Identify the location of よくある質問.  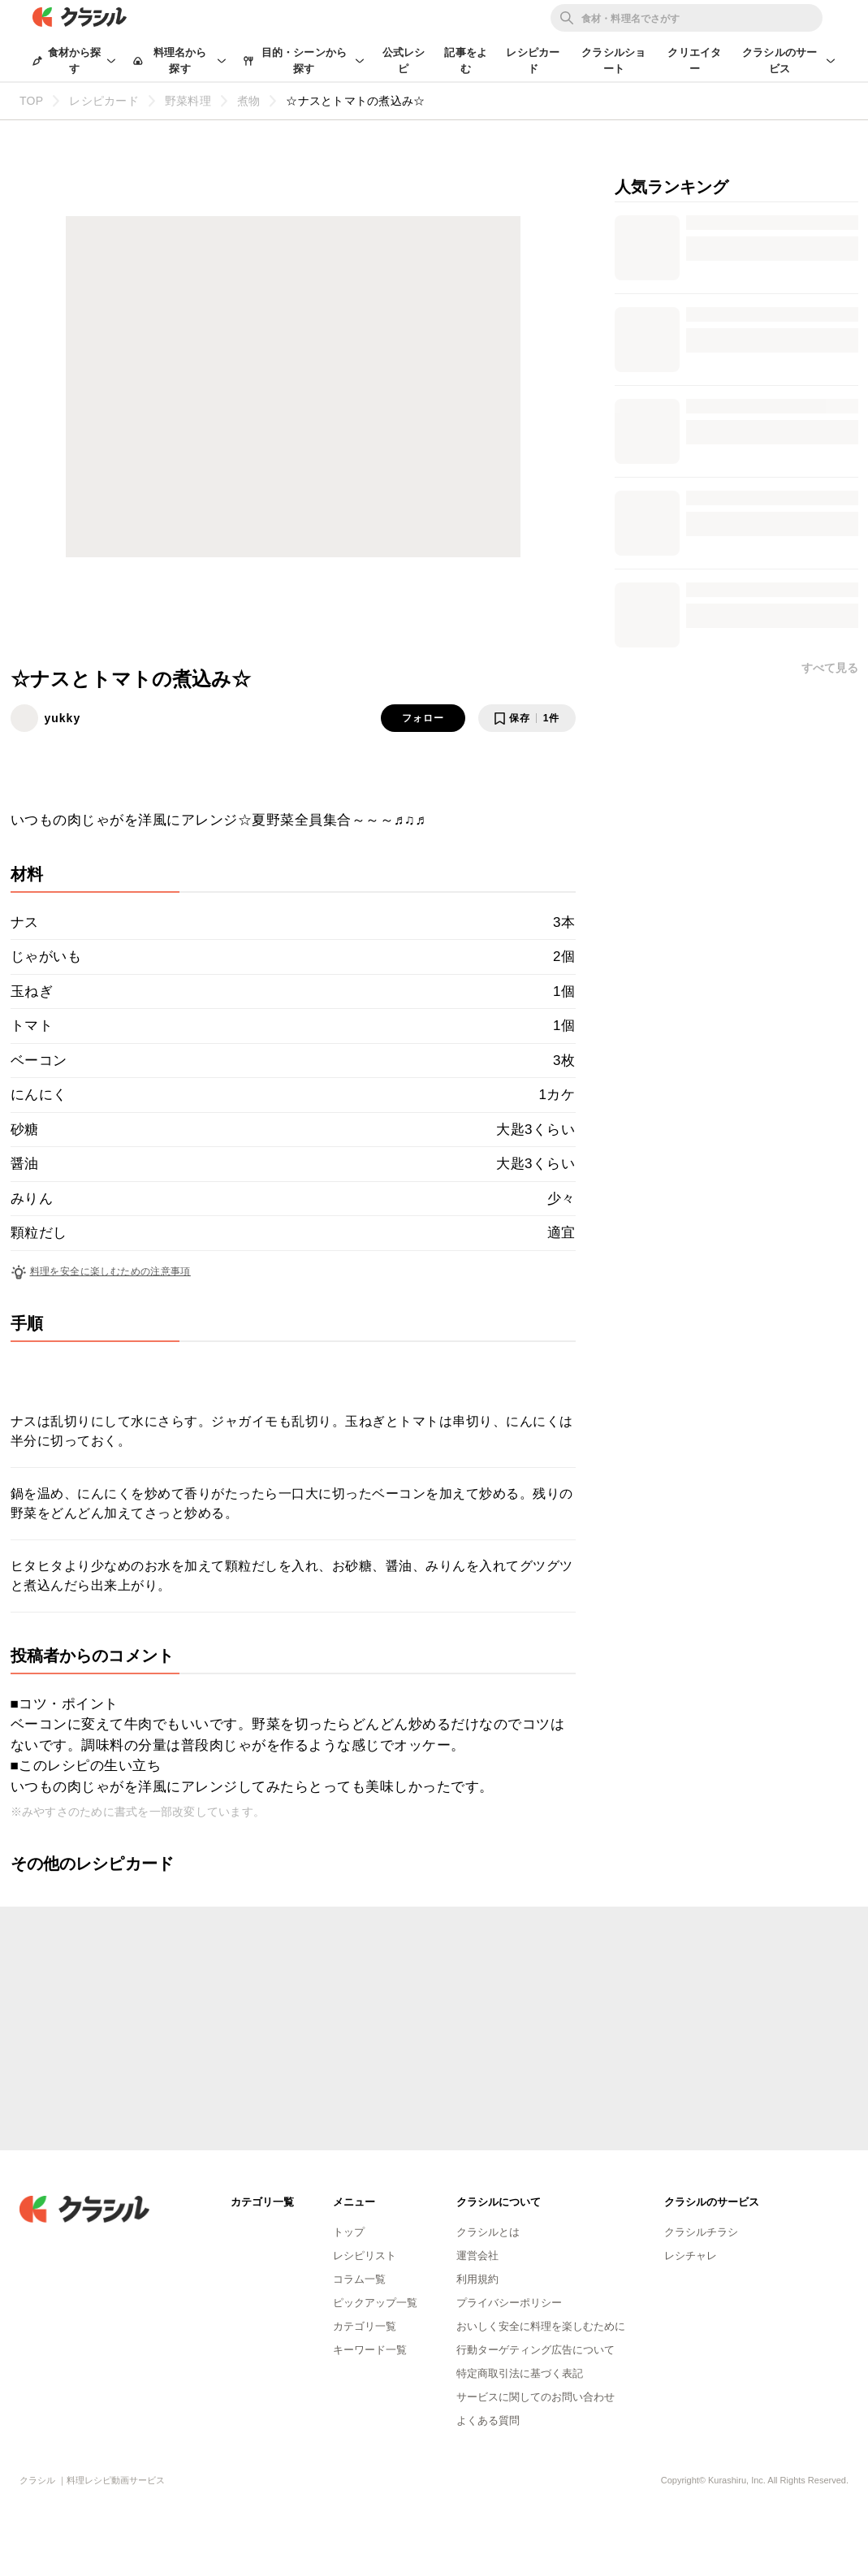
(488, 2420).